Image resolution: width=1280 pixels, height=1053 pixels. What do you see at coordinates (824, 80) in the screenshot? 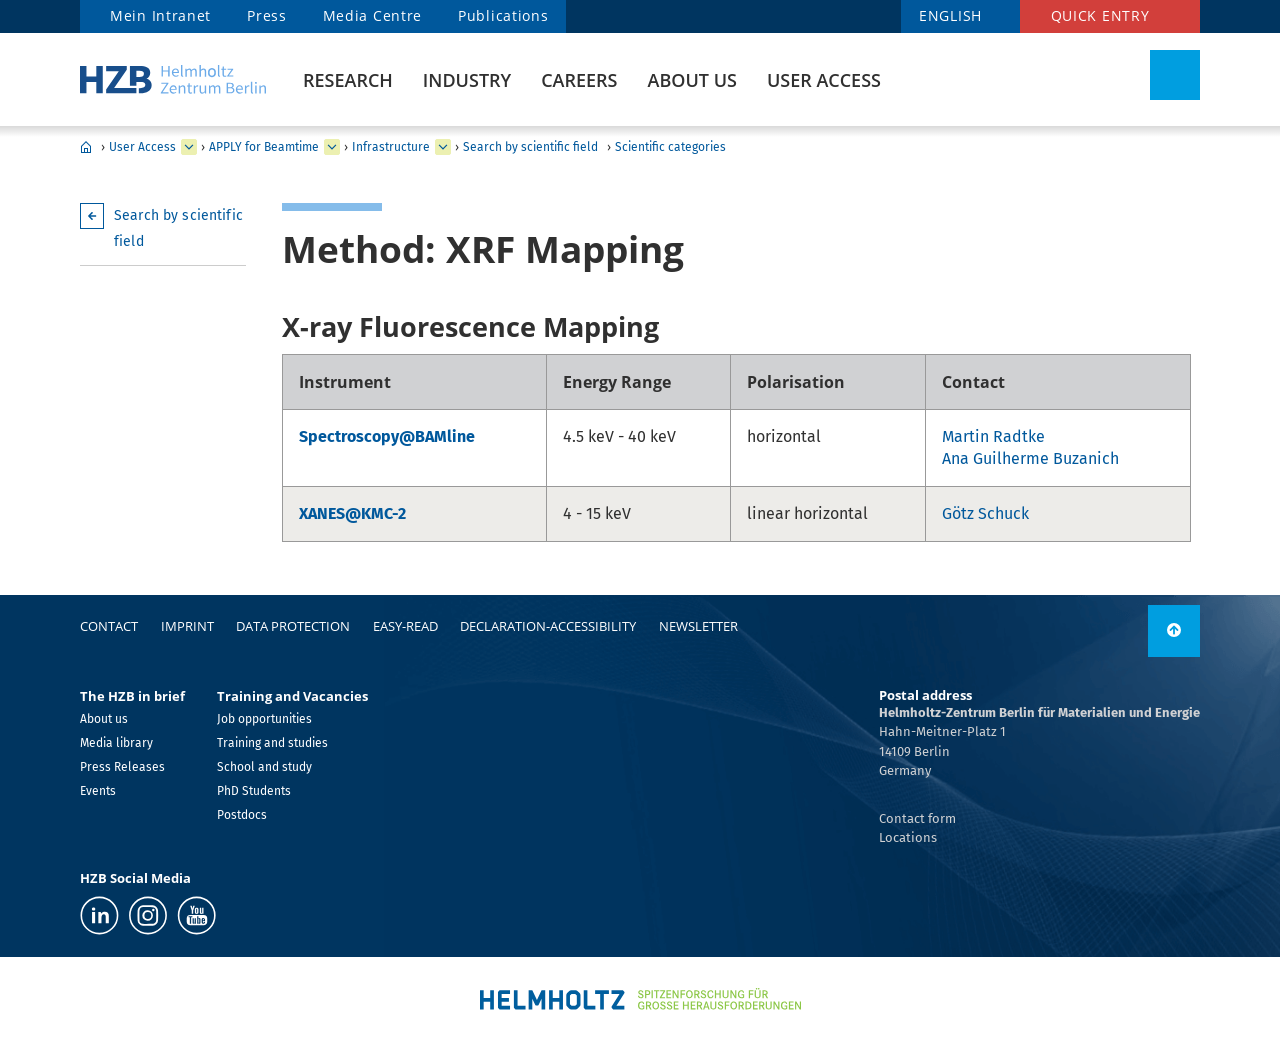
I see `User Access` at bounding box center [824, 80].